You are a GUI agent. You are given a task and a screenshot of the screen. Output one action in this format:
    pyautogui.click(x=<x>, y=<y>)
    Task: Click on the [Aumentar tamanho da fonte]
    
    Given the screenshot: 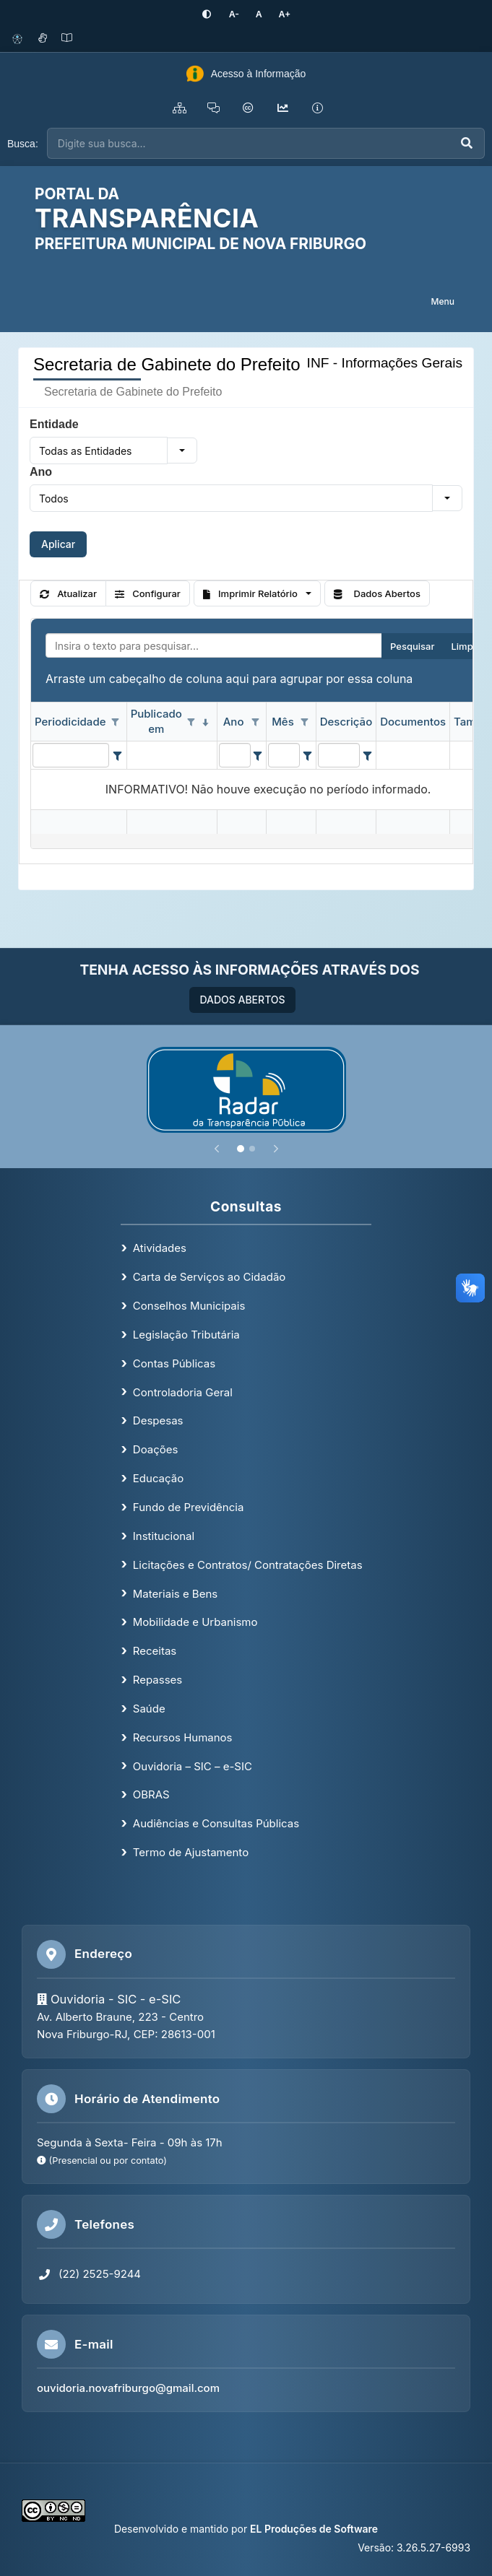 What is the action you would take?
    pyautogui.click(x=280, y=14)
    